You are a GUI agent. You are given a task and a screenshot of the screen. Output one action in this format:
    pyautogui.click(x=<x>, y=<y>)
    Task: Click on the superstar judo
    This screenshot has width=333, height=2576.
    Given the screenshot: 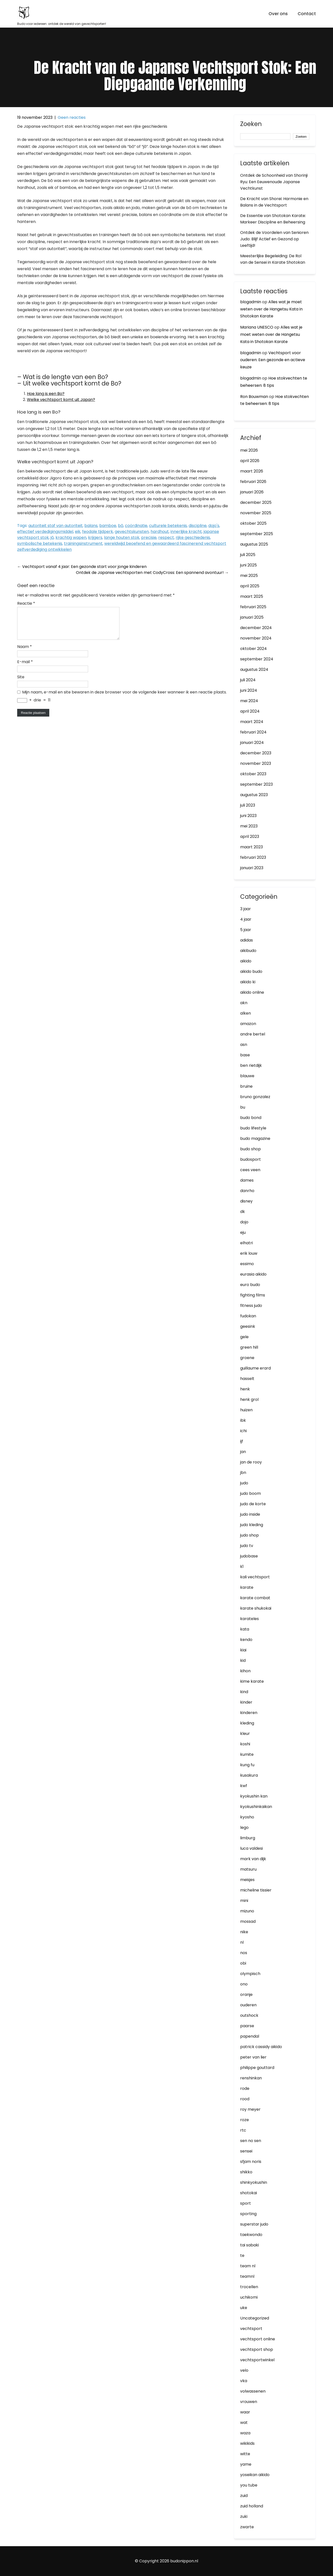 What is the action you would take?
    pyautogui.click(x=254, y=2224)
    